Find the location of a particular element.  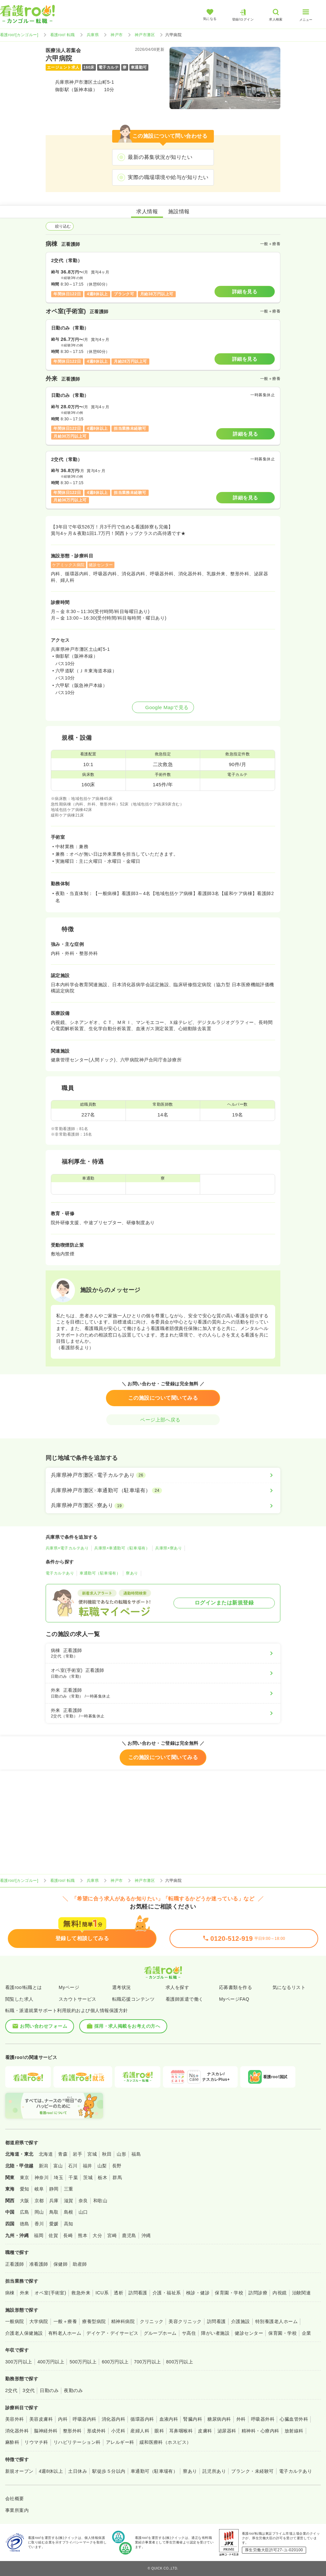

消化器内科 is located at coordinates (113, 2419).